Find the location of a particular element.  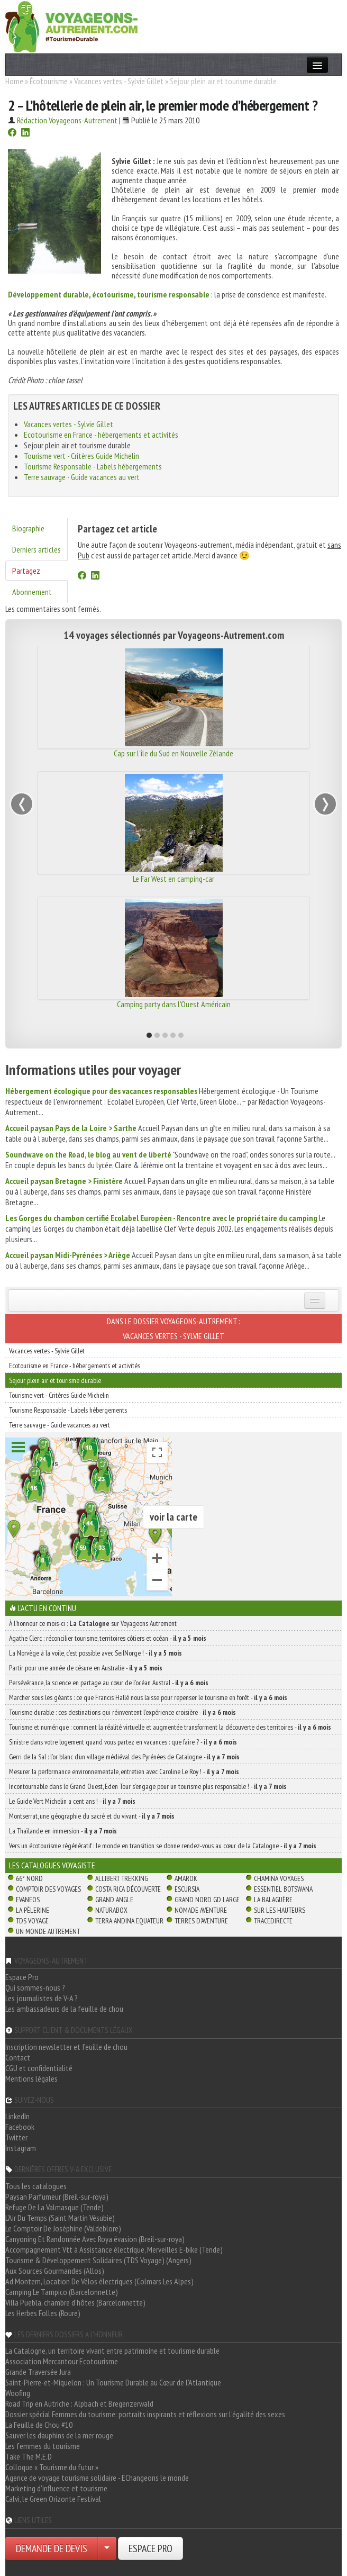

Biographie is located at coordinates (28, 528).